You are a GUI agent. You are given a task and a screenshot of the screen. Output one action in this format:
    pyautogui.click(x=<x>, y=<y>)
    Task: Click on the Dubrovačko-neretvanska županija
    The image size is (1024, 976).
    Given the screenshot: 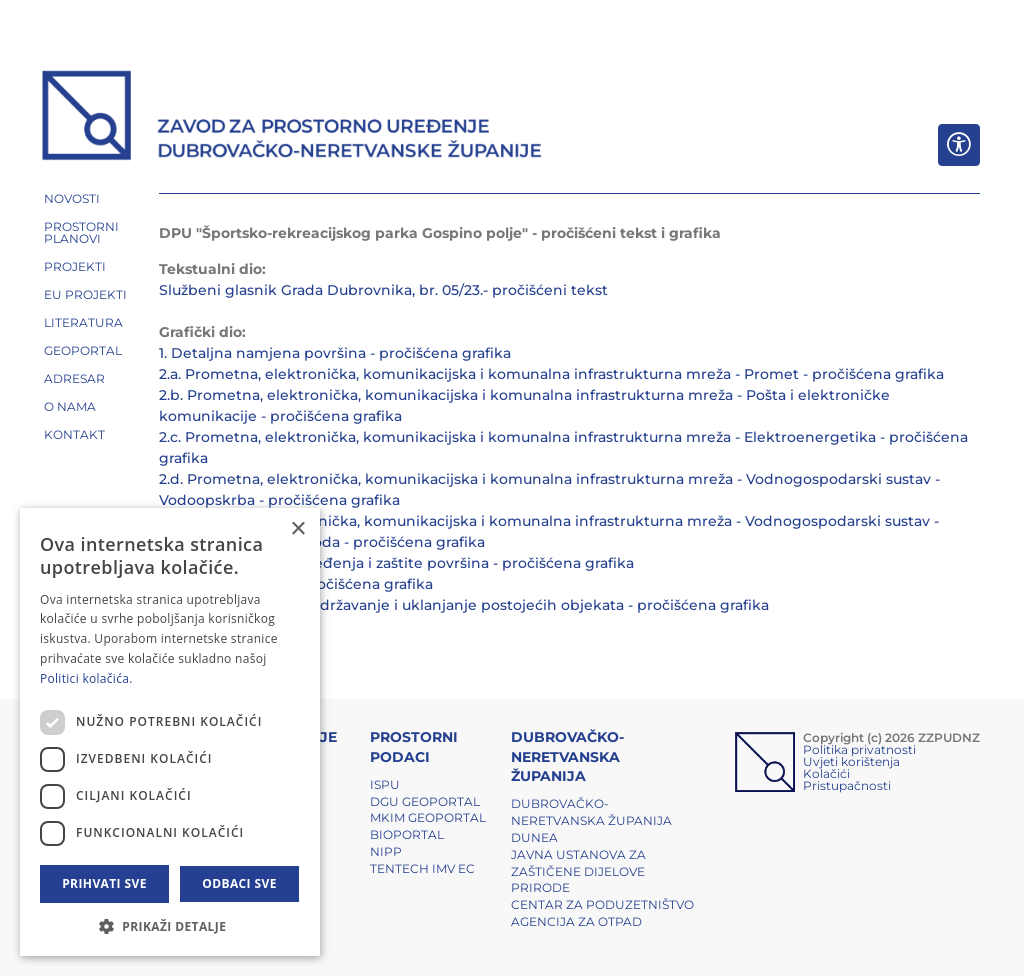 What is the action you would take?
    pyautogui.click(x=591, y=812)
    